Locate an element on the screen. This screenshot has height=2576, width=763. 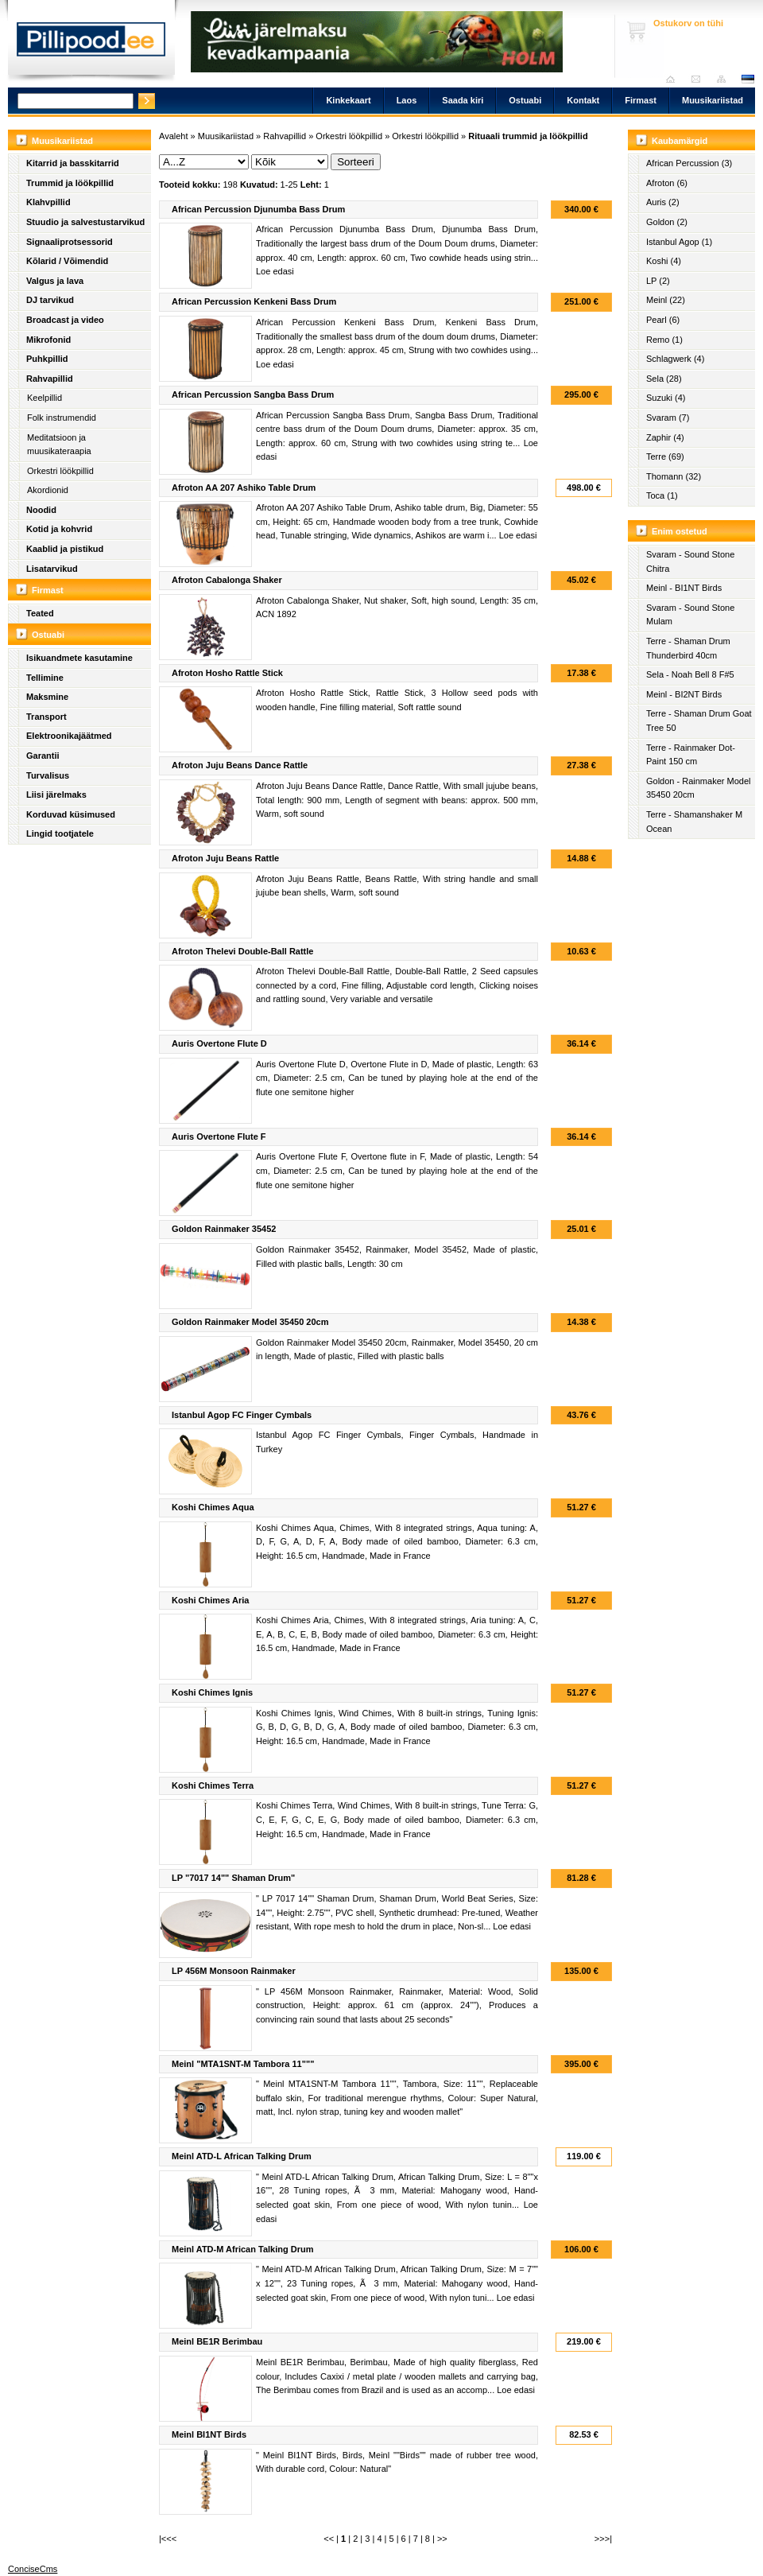
Kaablid ja pistikud is located at coordinates (64, 549).